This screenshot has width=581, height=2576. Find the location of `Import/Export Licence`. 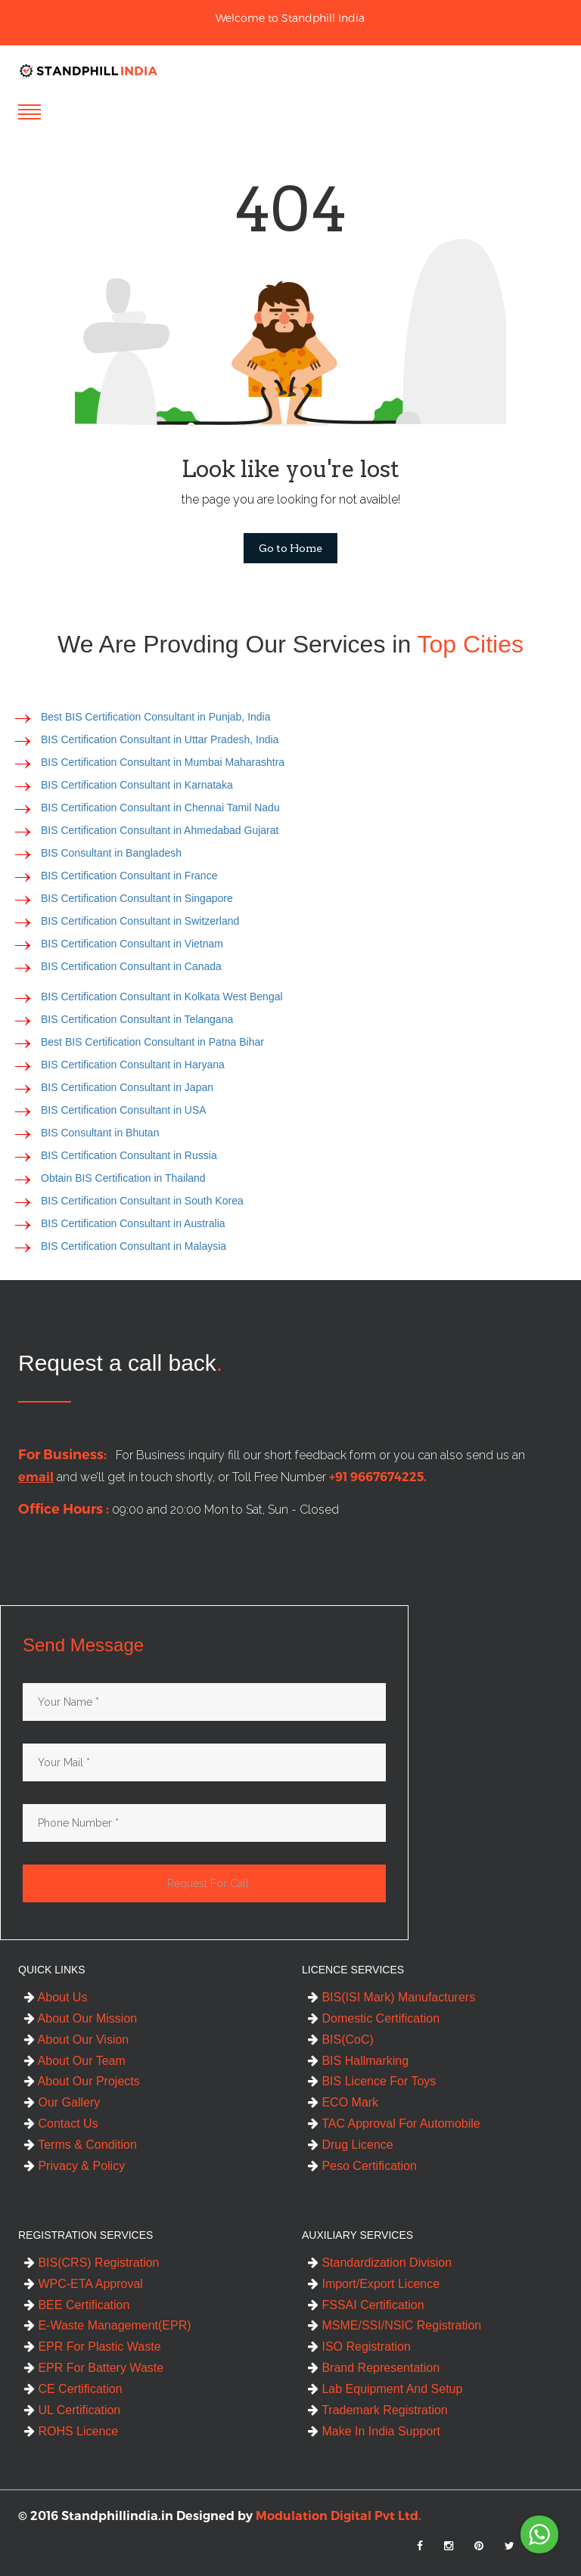

Import/Export Licence is located at coordinates (374, 2283).